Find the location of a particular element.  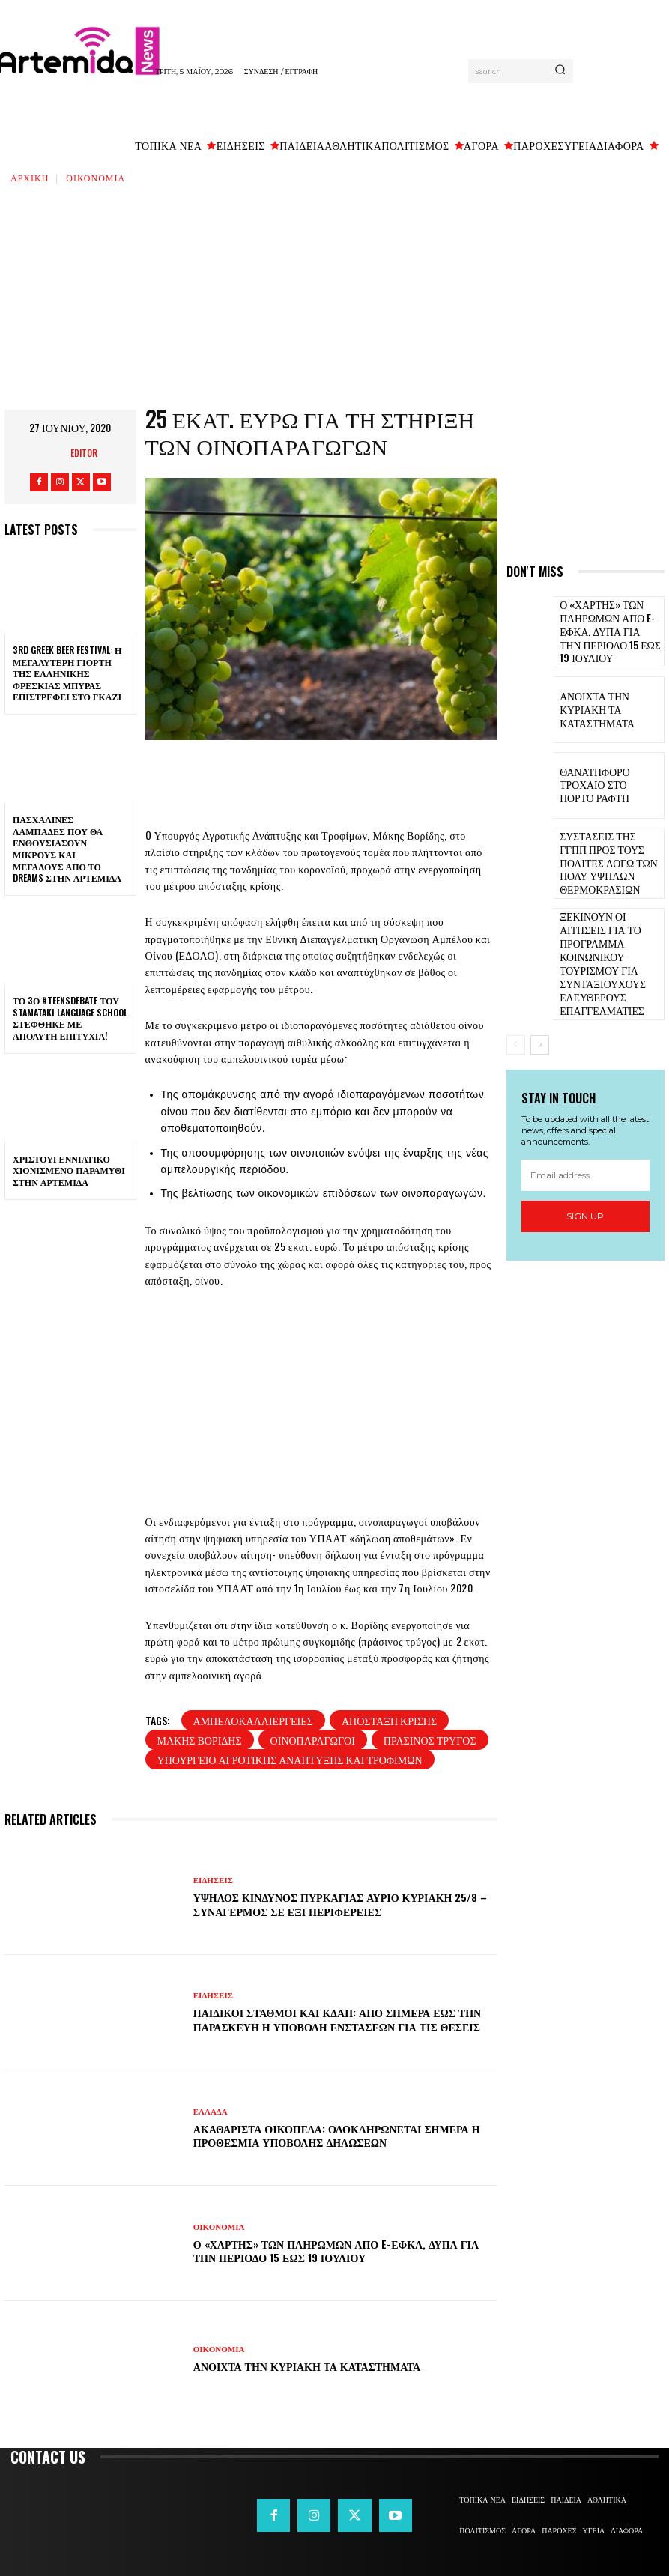

Το 3ο #TeensDebate του Stamataki Language School στέφθηκε με απόλυτη επιτυχία! is located at coordinates (70, 1018).